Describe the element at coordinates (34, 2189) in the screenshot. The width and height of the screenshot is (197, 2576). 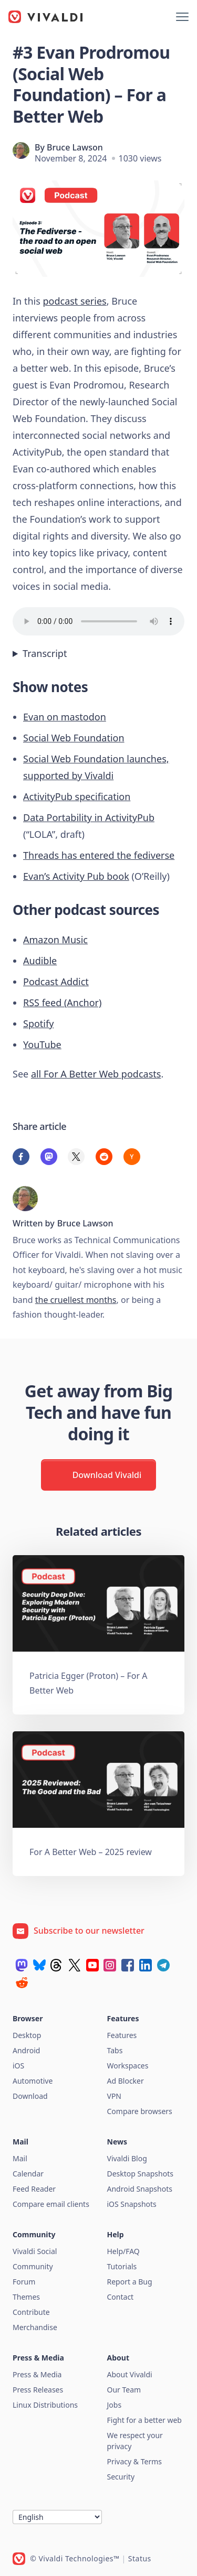
I see `Feed Reader` at that location.